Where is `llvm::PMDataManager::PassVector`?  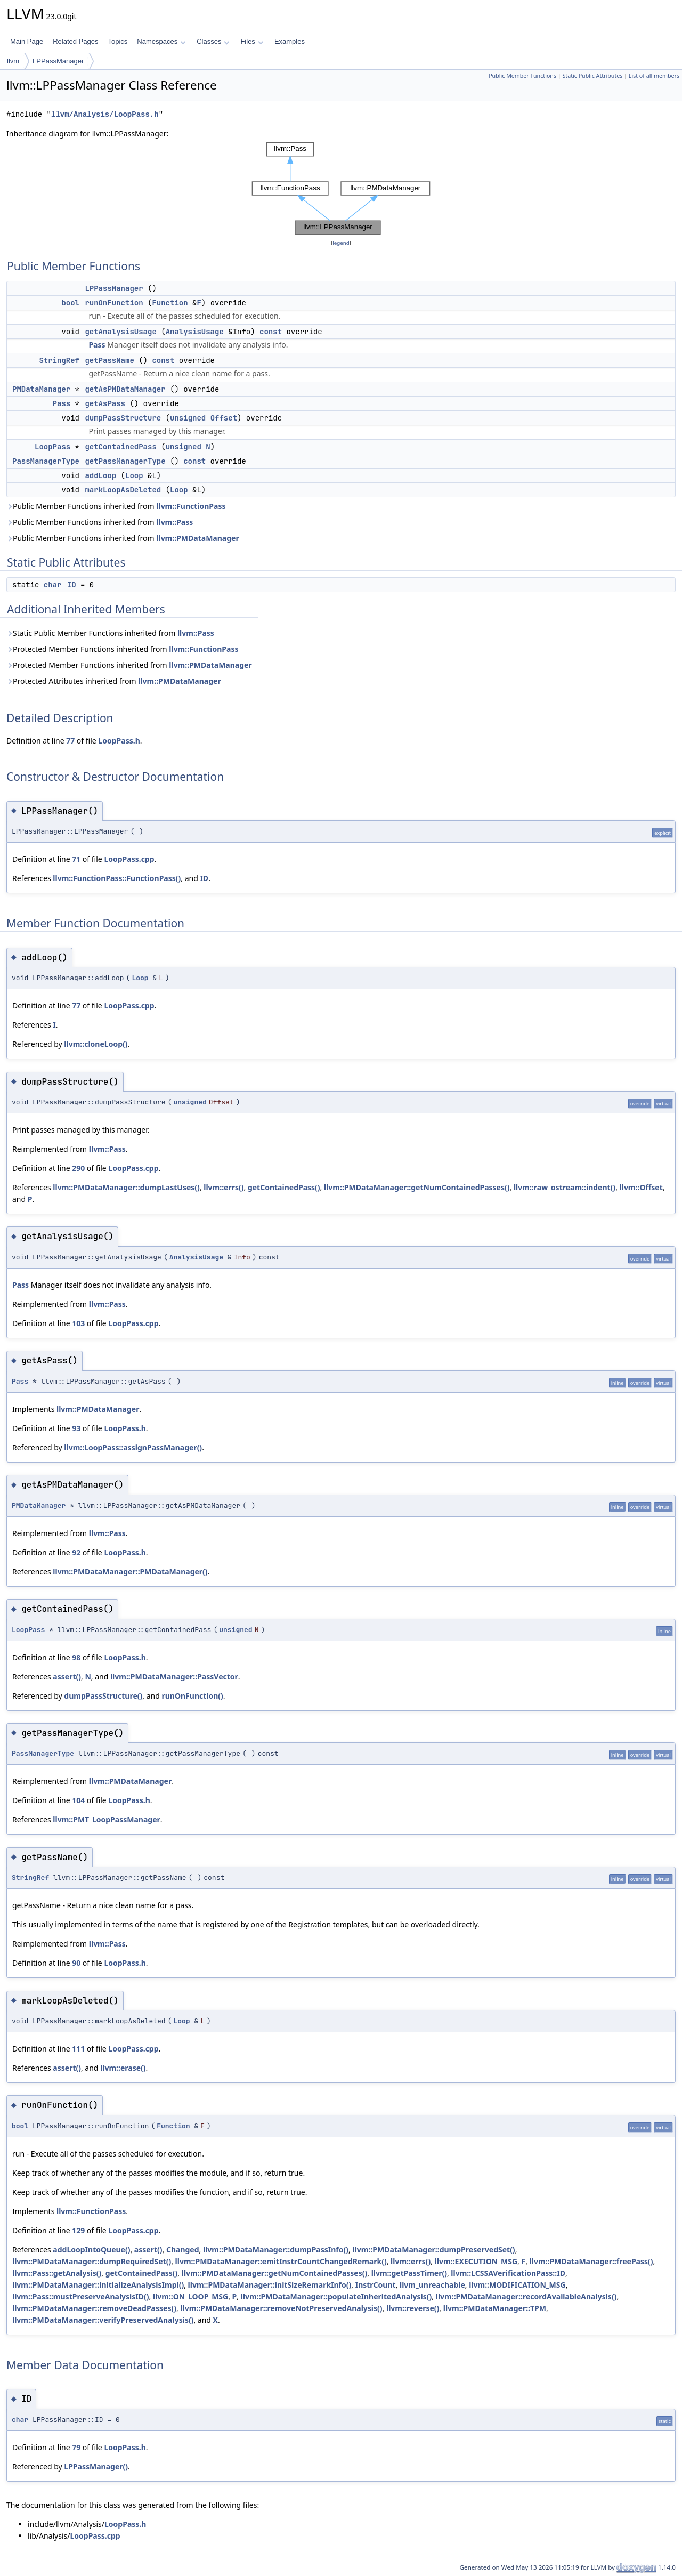 llvm::PMDataManager::PassVector is located at coordinates (174, 1676).